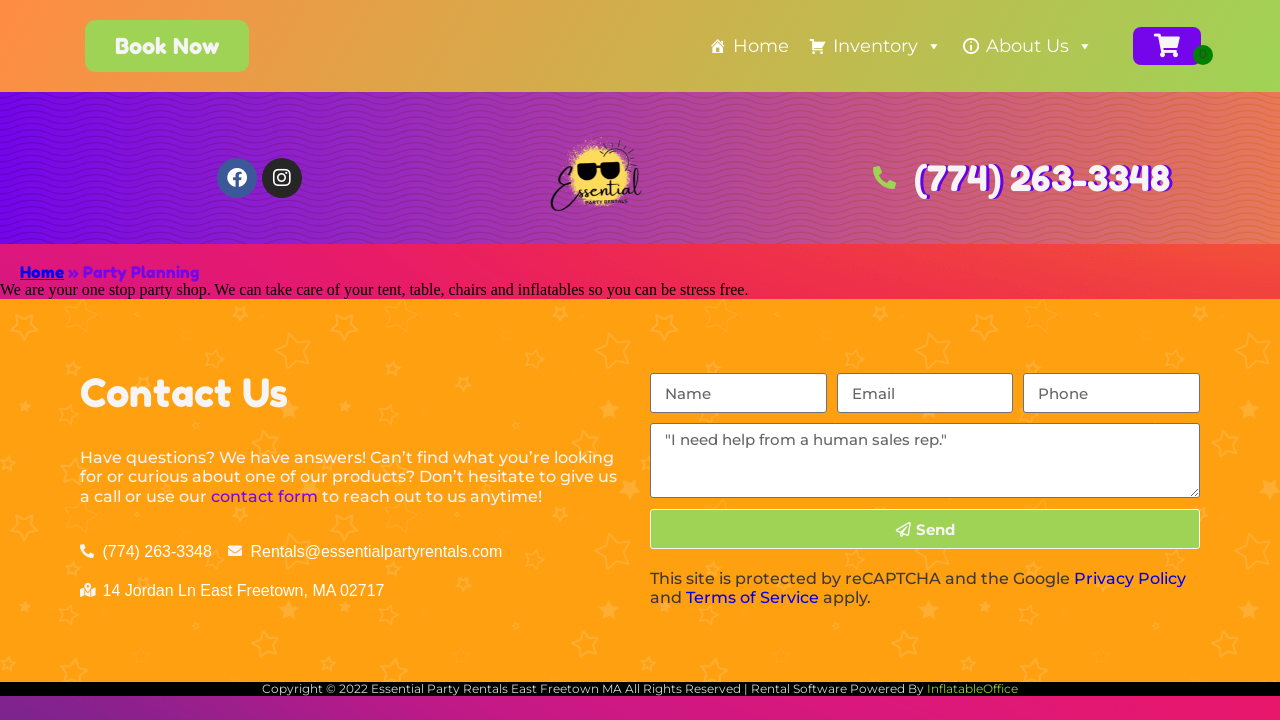  I want to click on Home, so click(761, 46).